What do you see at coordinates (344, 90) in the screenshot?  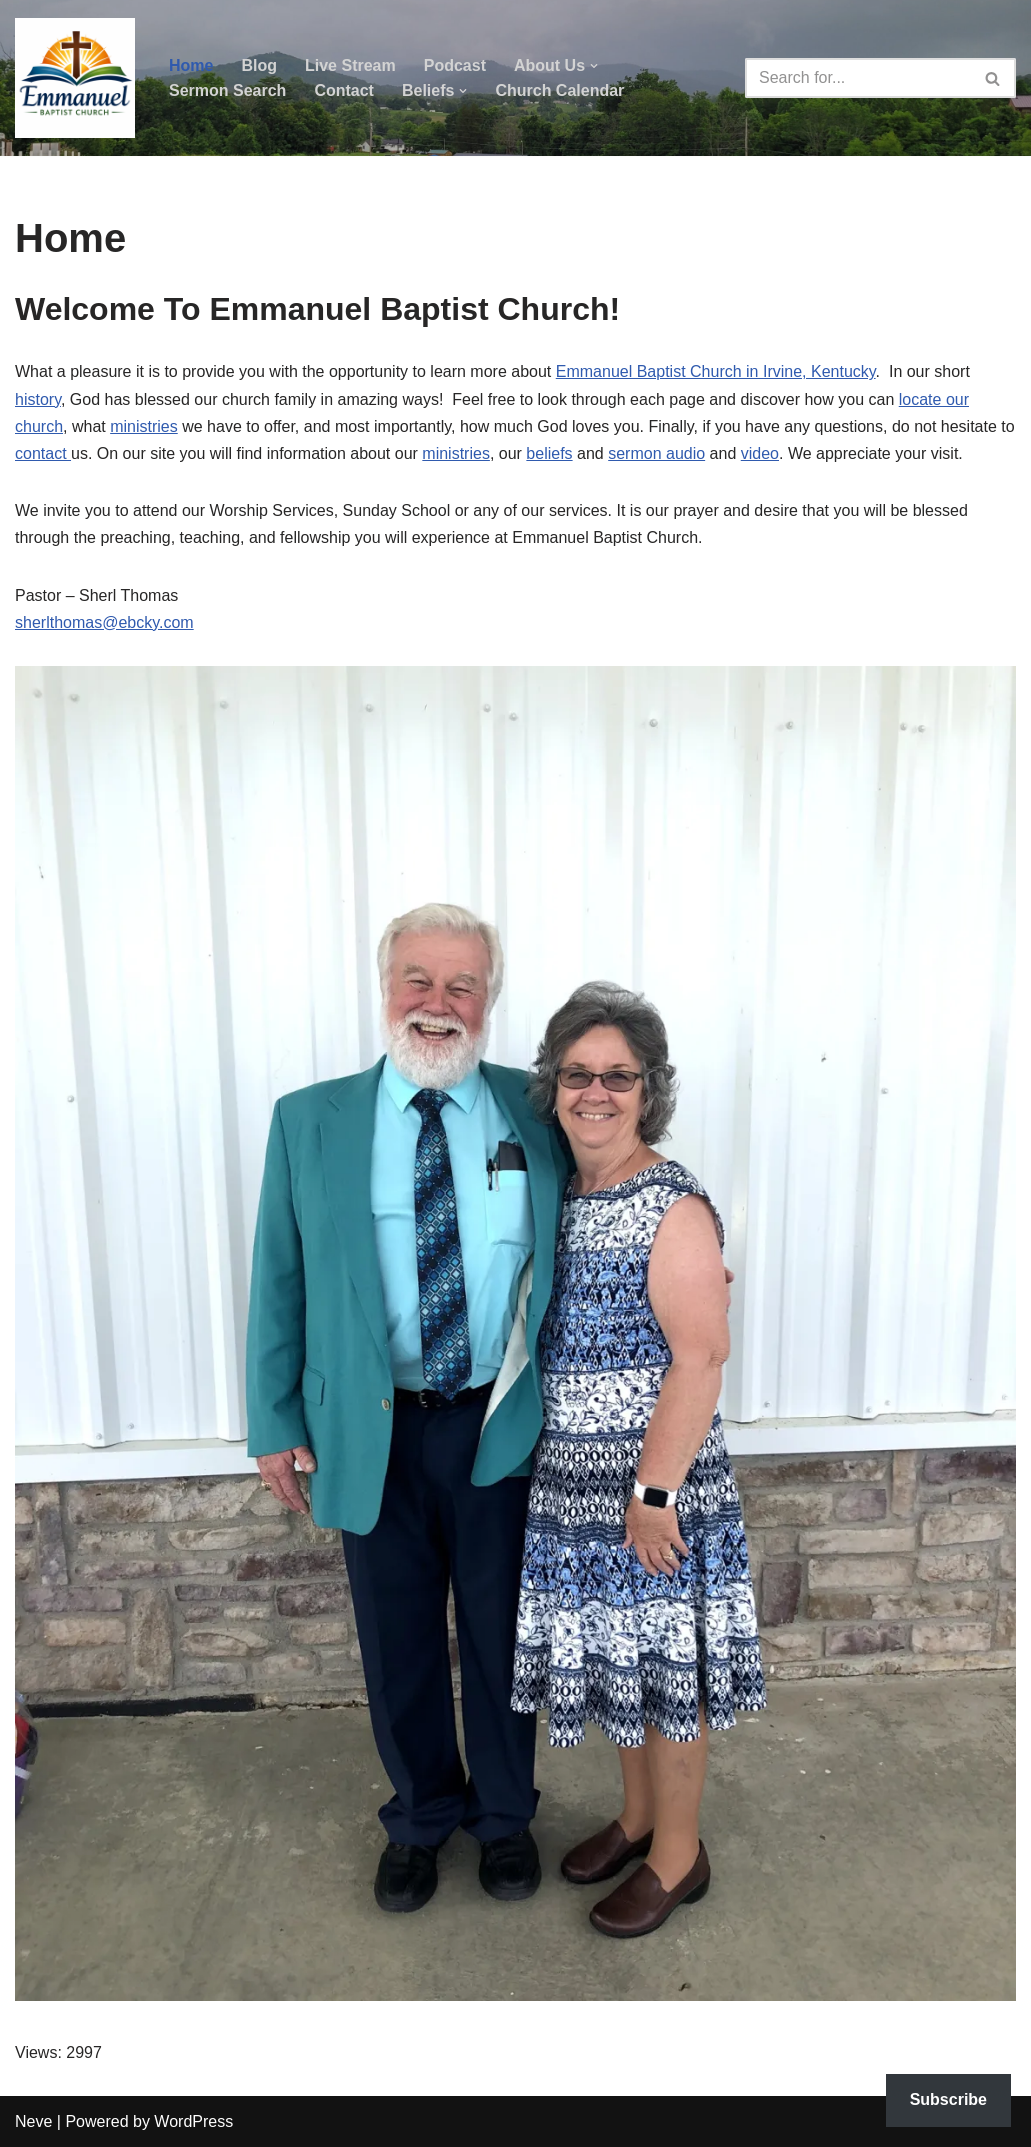 I see `Contact` at bounding box center [344, 90].